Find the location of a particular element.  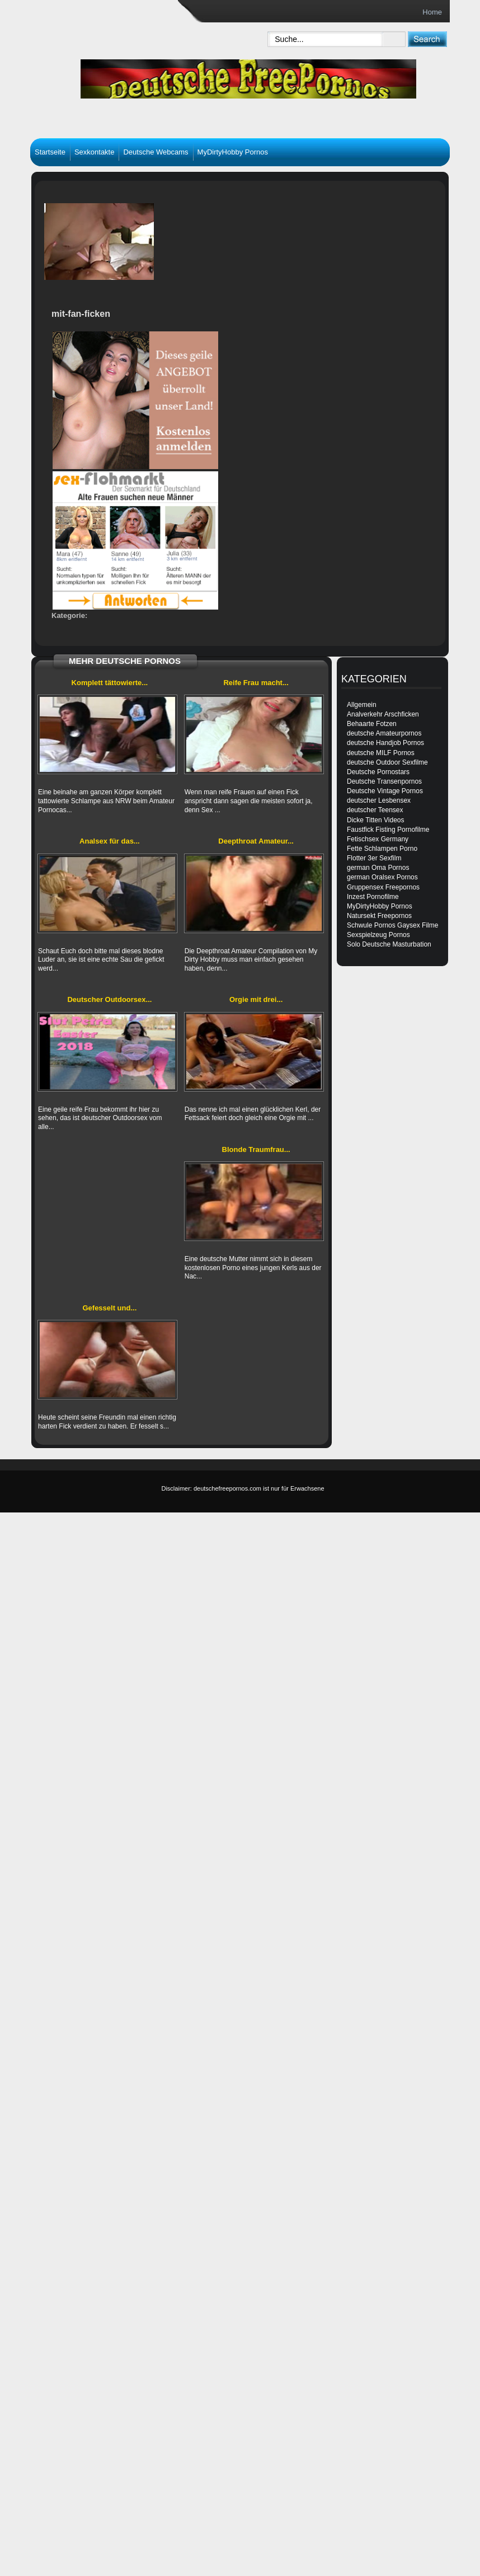

Dicke Titten Videos is located at coordinates (375, 820).